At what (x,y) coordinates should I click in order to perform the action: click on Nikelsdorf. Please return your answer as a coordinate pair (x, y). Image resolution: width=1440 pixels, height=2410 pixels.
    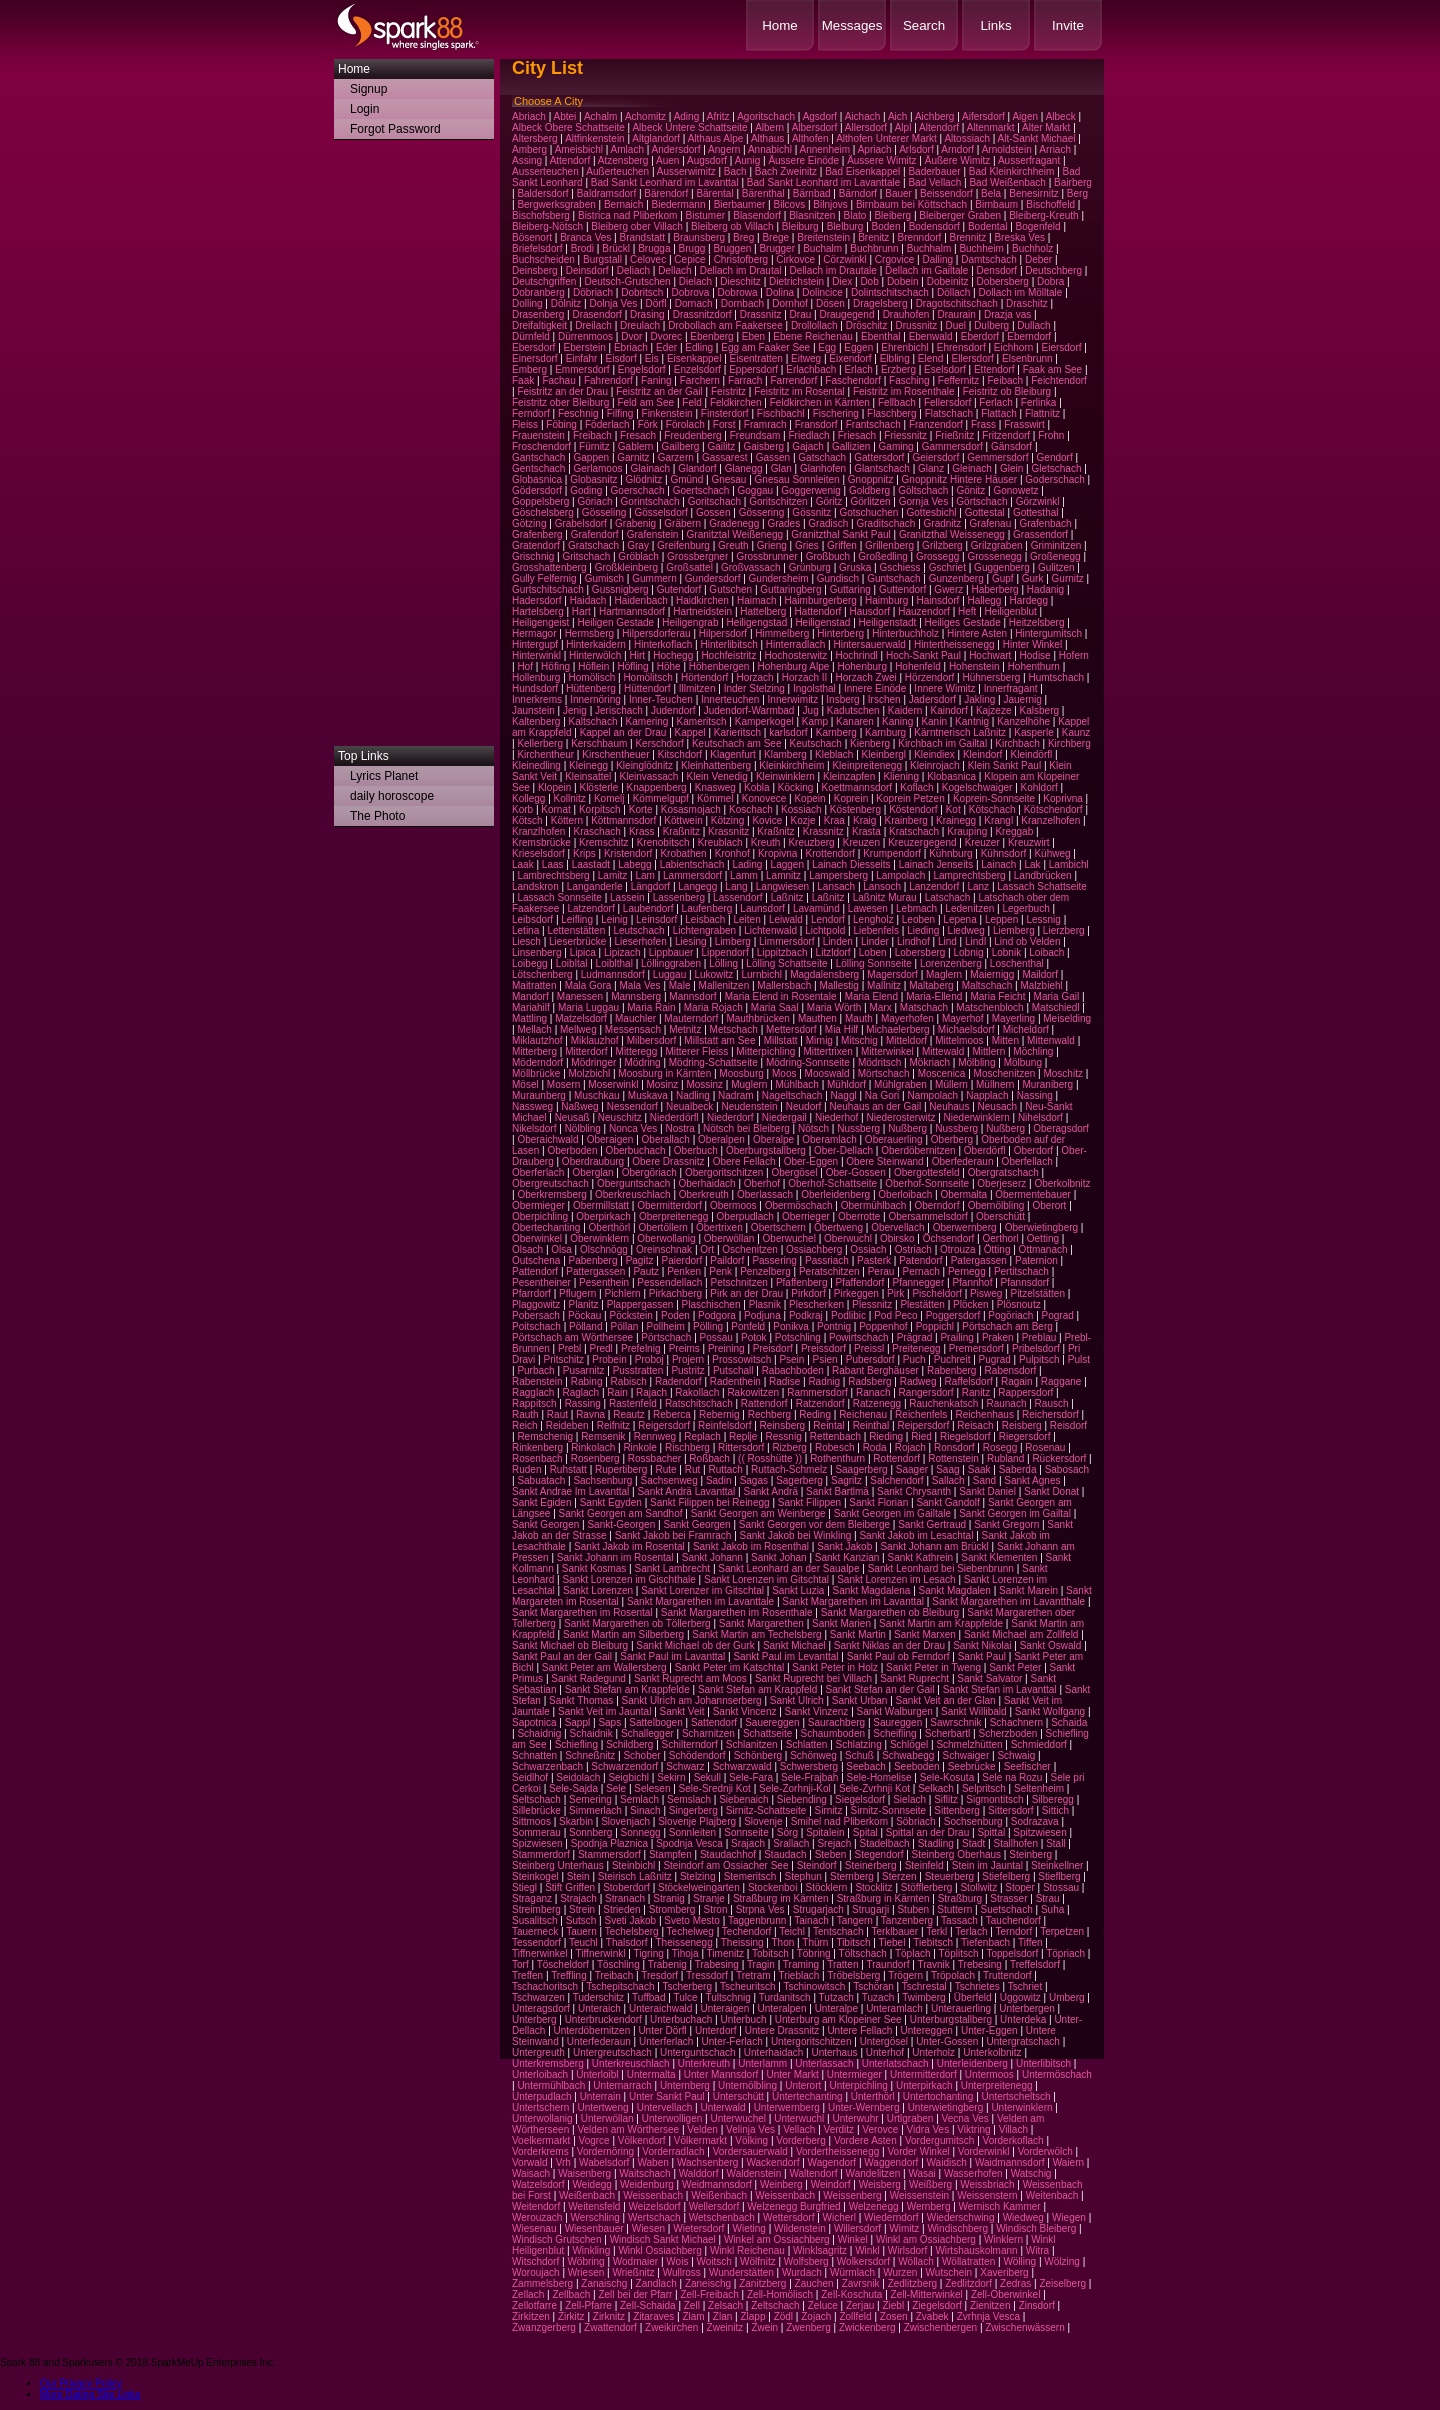
    Looking at the image, I should click on (534, 1128).